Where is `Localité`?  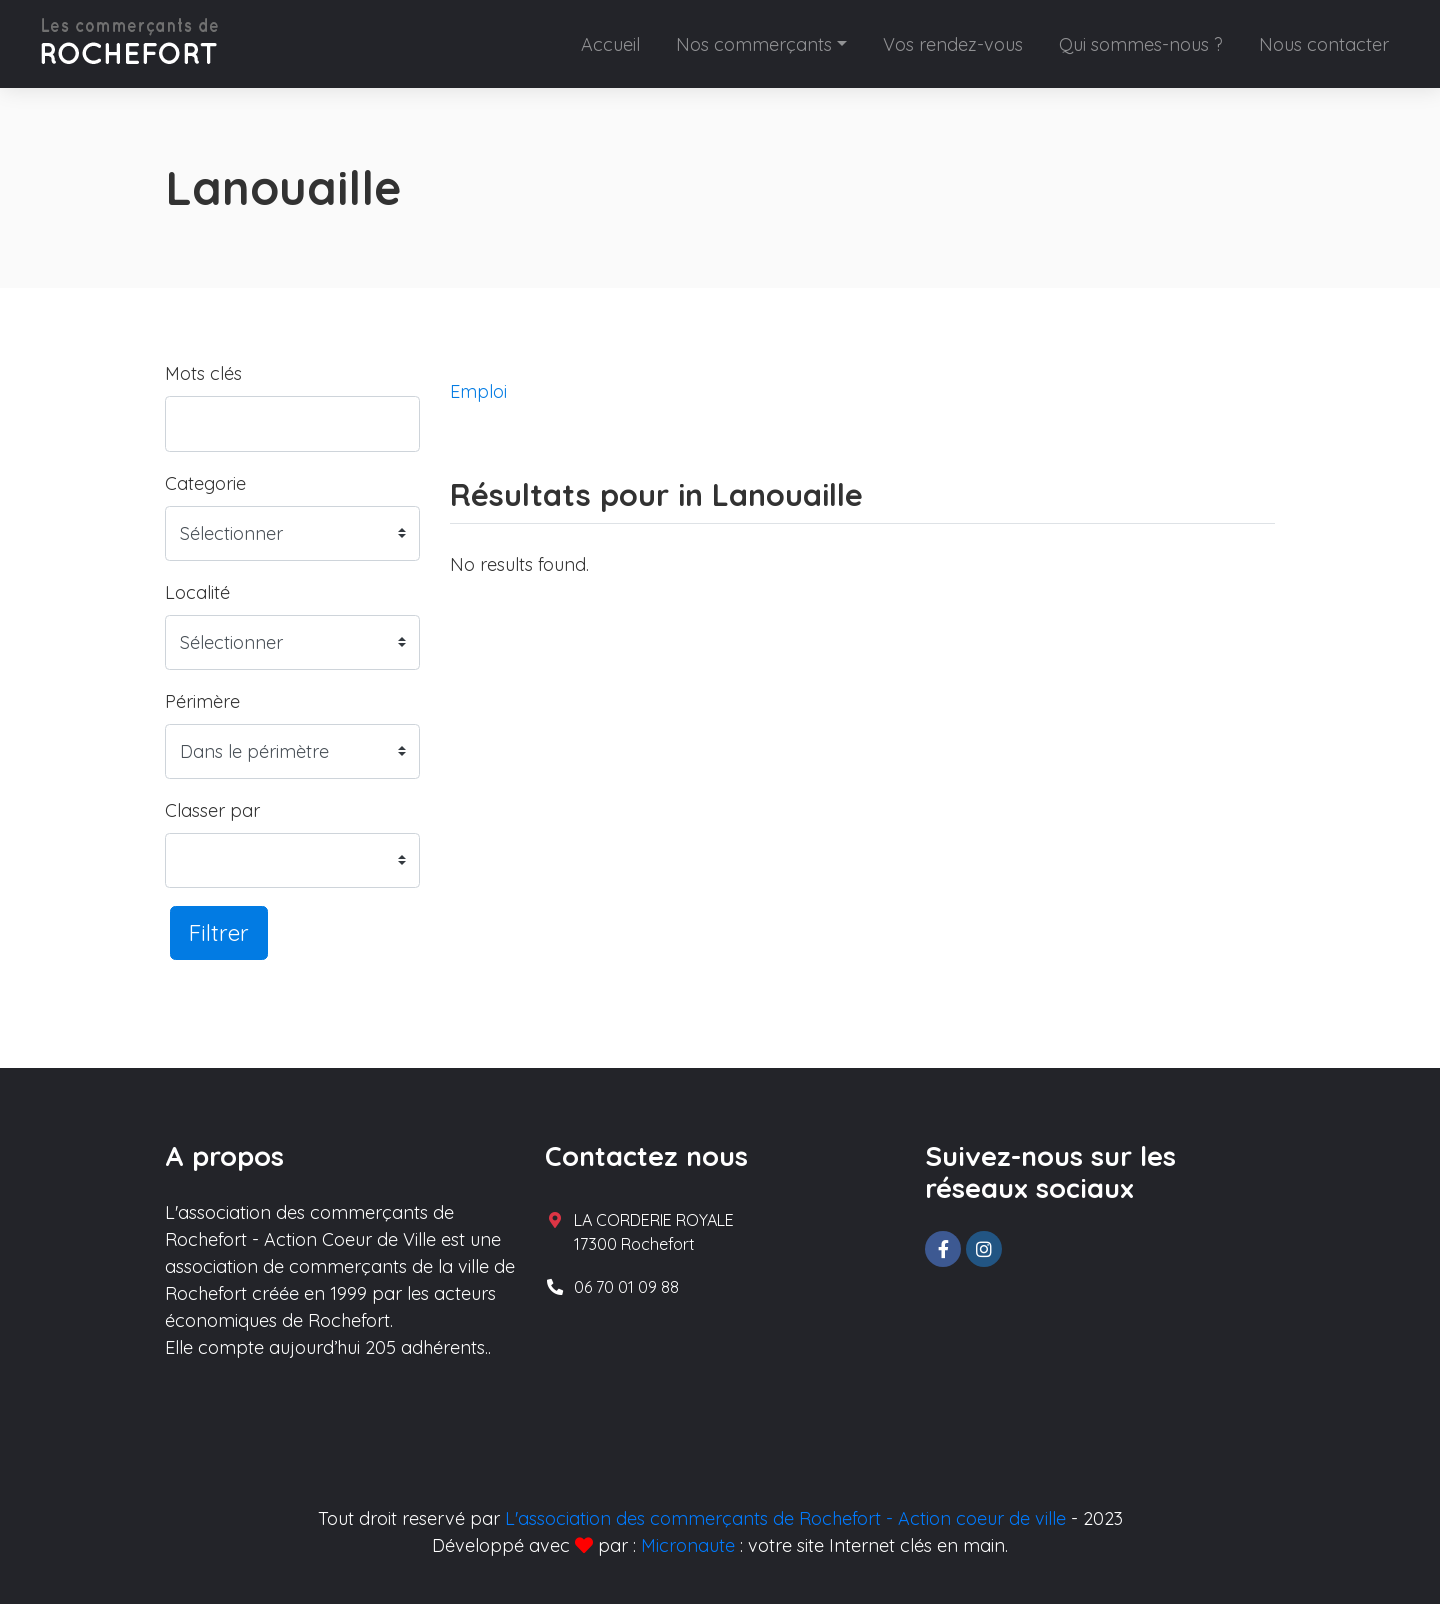
Localité is located at coordinates (197, 592).